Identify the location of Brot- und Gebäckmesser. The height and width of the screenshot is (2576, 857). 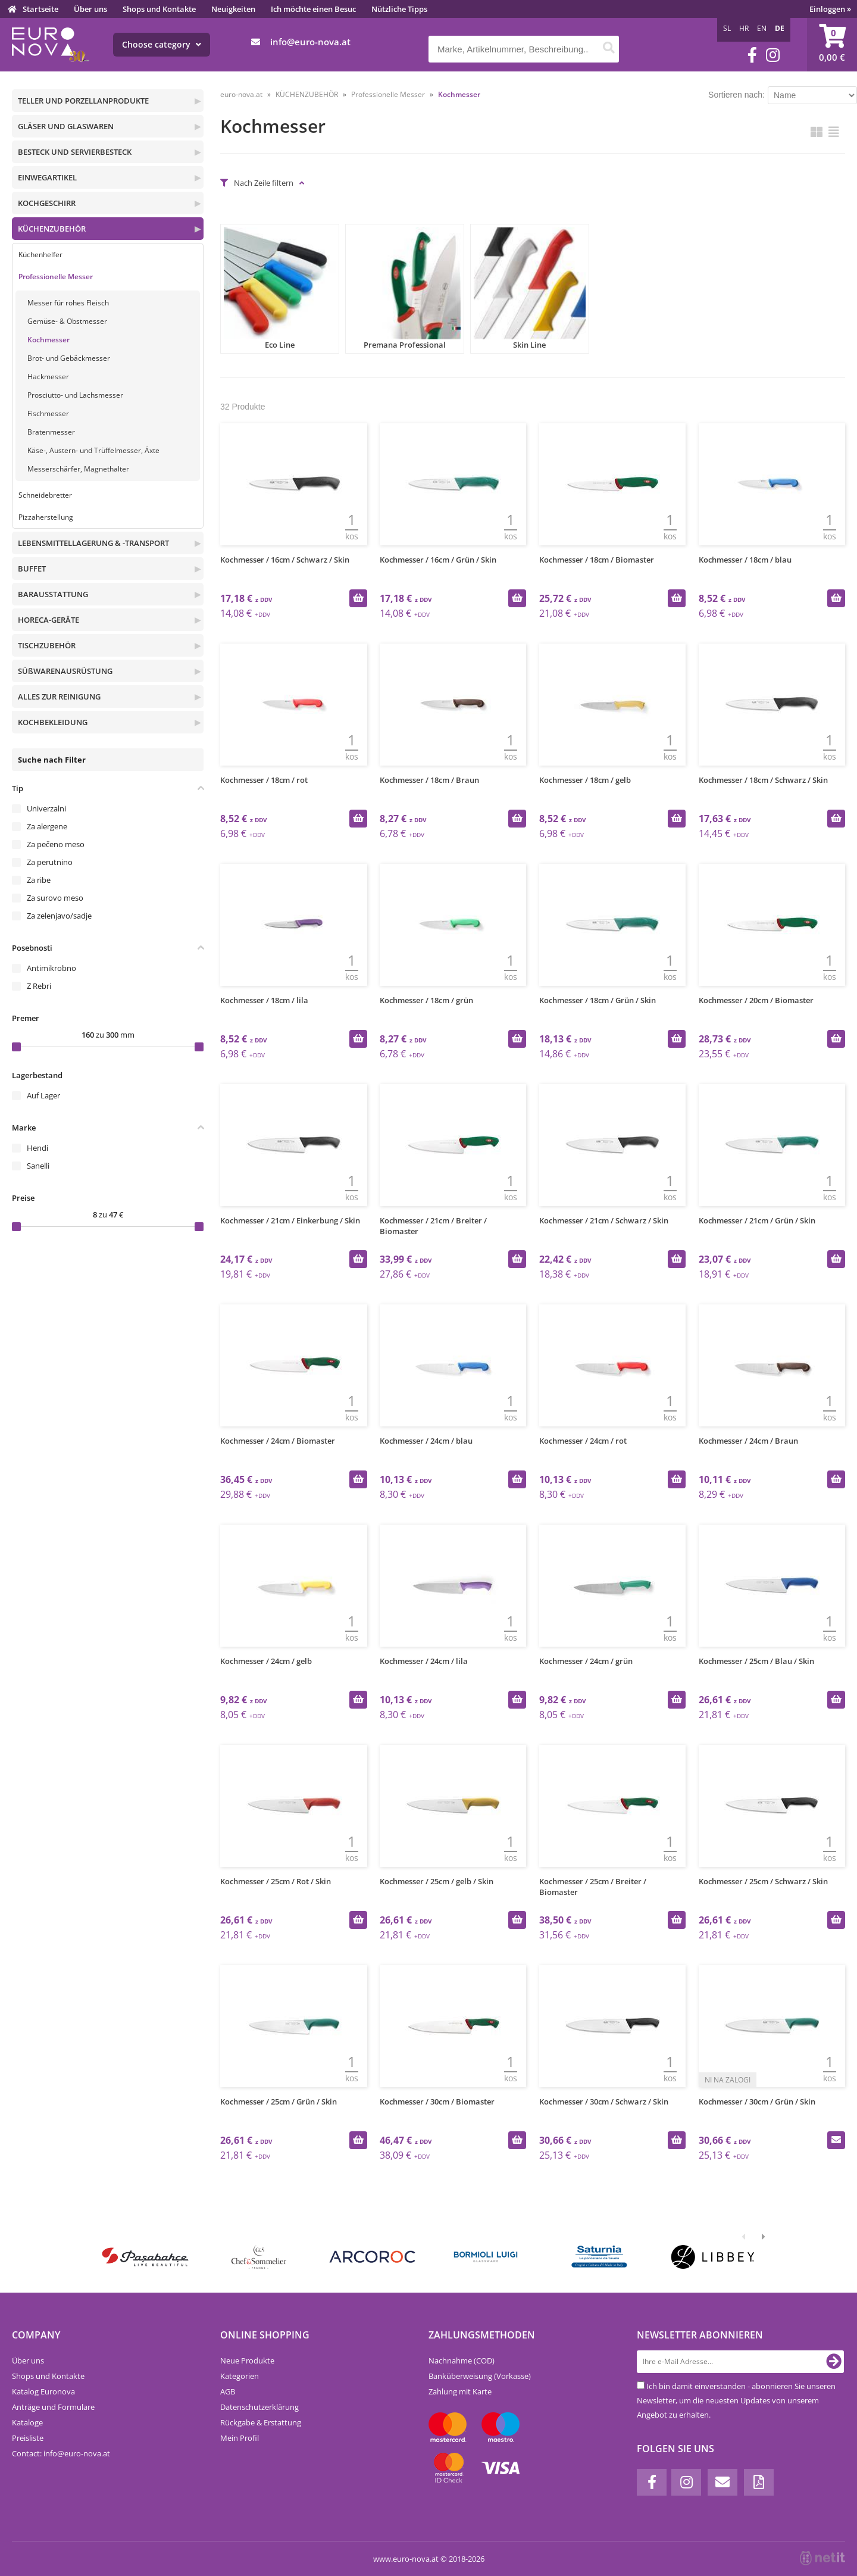
(68, 358).